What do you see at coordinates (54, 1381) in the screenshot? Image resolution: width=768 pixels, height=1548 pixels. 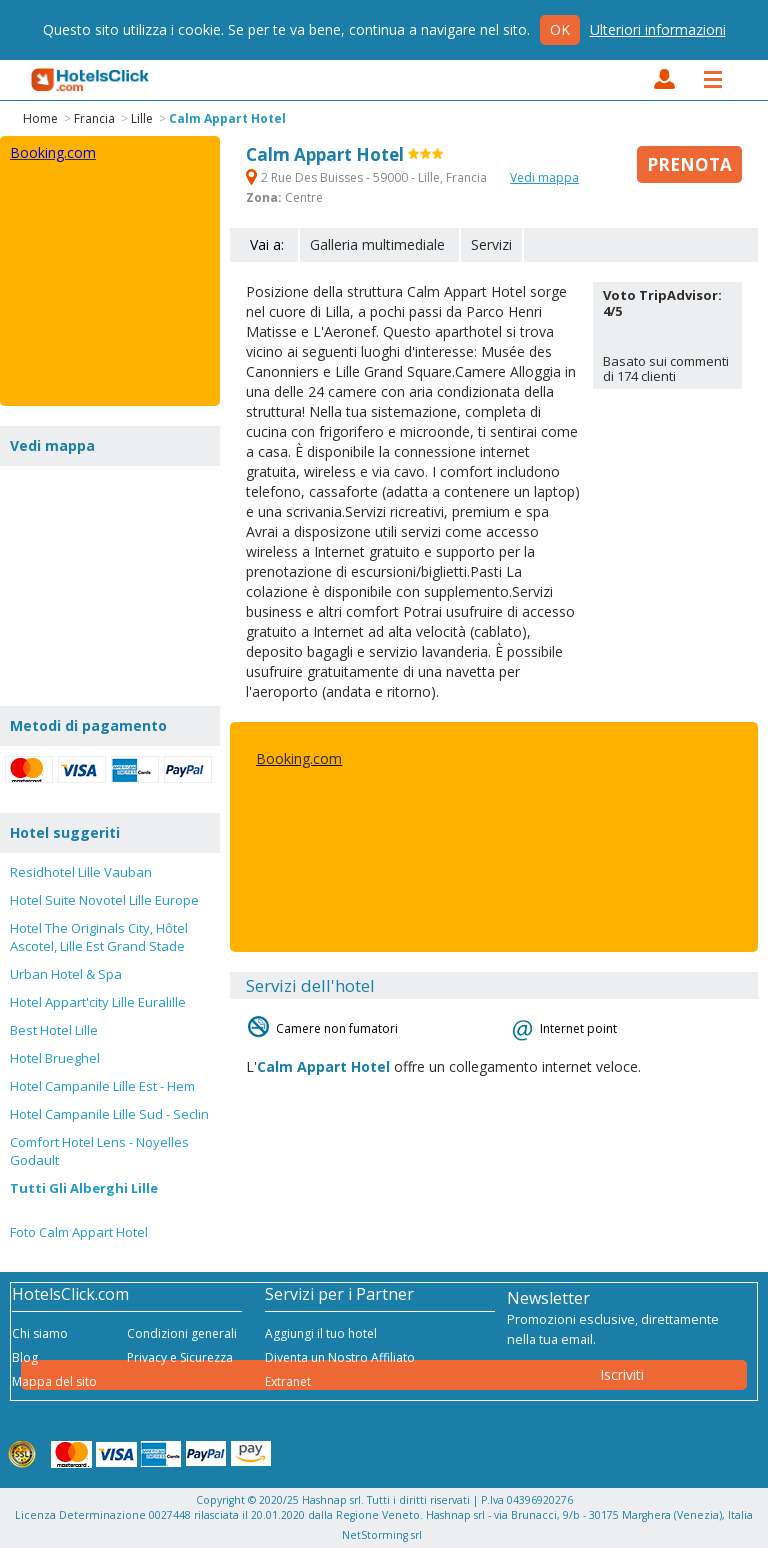 I see `Mappa del sito` at bounding box center [54, 1381].